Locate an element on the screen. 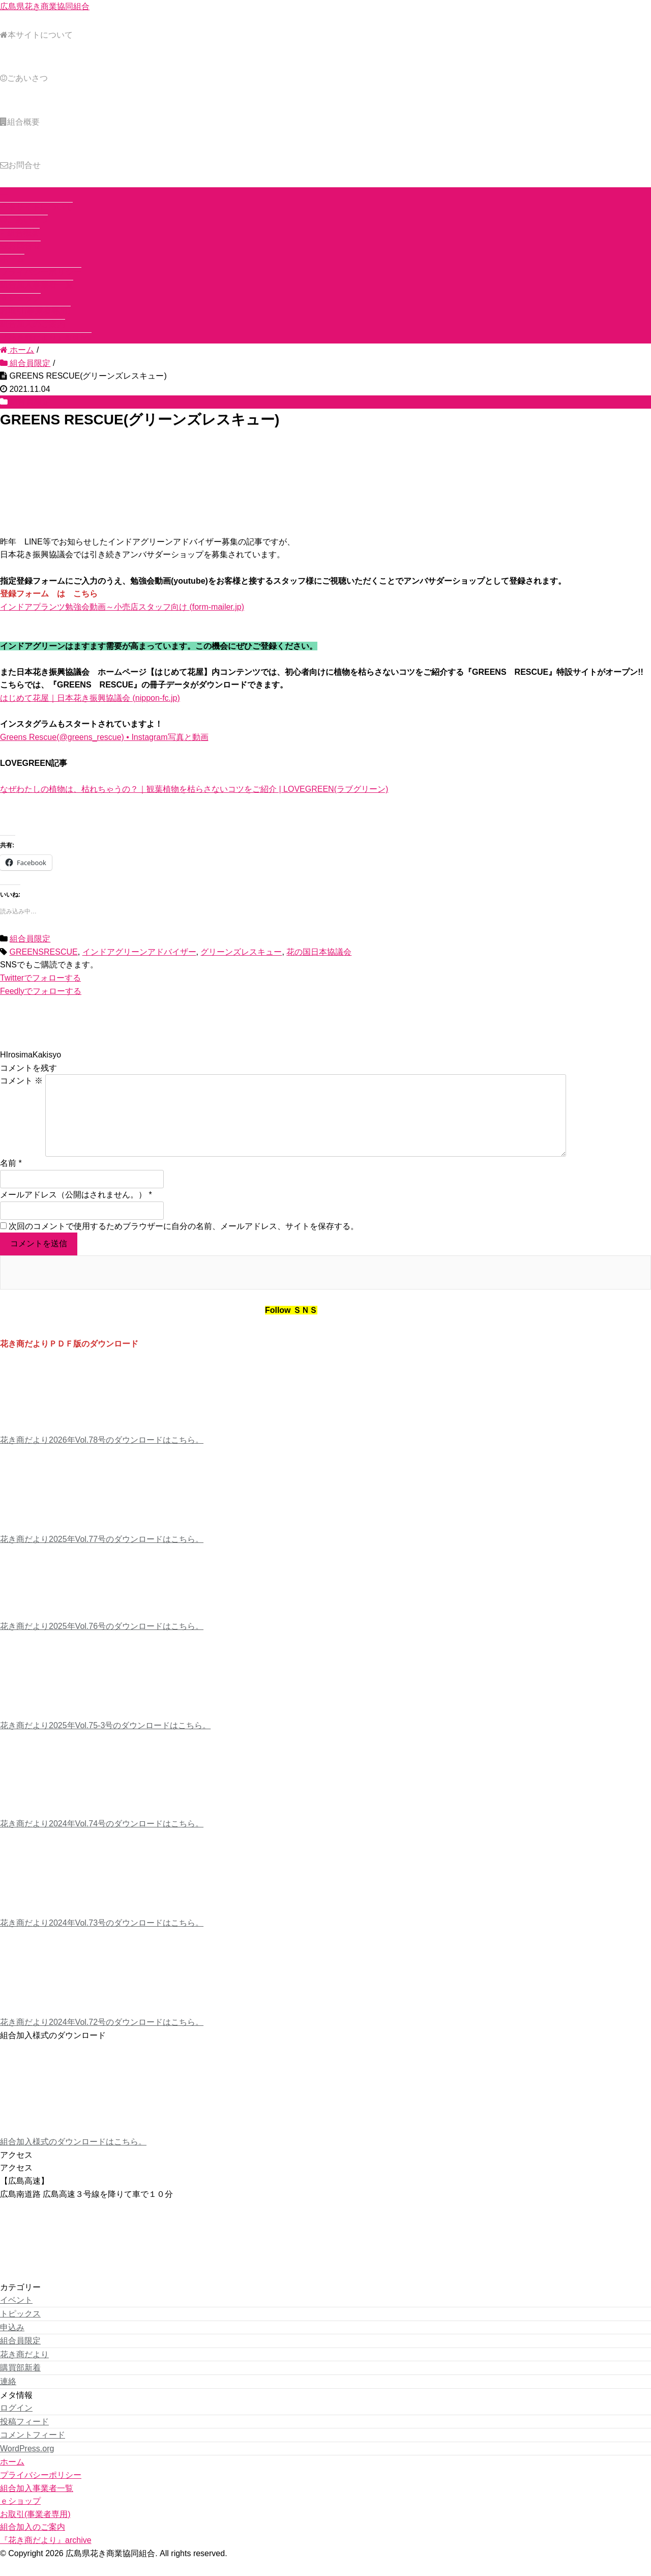 This screenshot has height=2576, width=651. メールアドレス（公開はされません。） is located at coordinates (73, 1211).